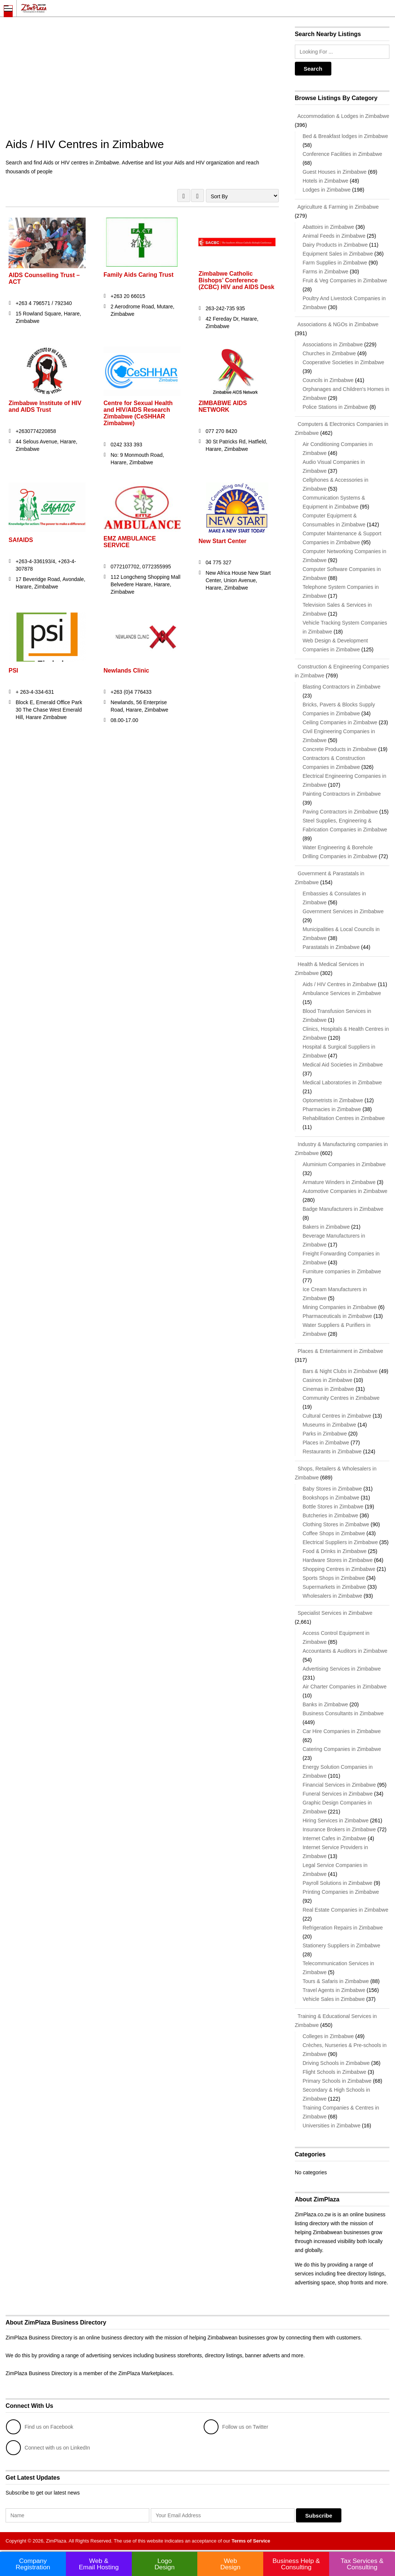 This screenshot has width=395, height=2576. What do you see at coordinates (343, 1065) in the screenshot?
I see `Medical Aid Societies in Zimbabwe` at bounding box center [343, 1065].